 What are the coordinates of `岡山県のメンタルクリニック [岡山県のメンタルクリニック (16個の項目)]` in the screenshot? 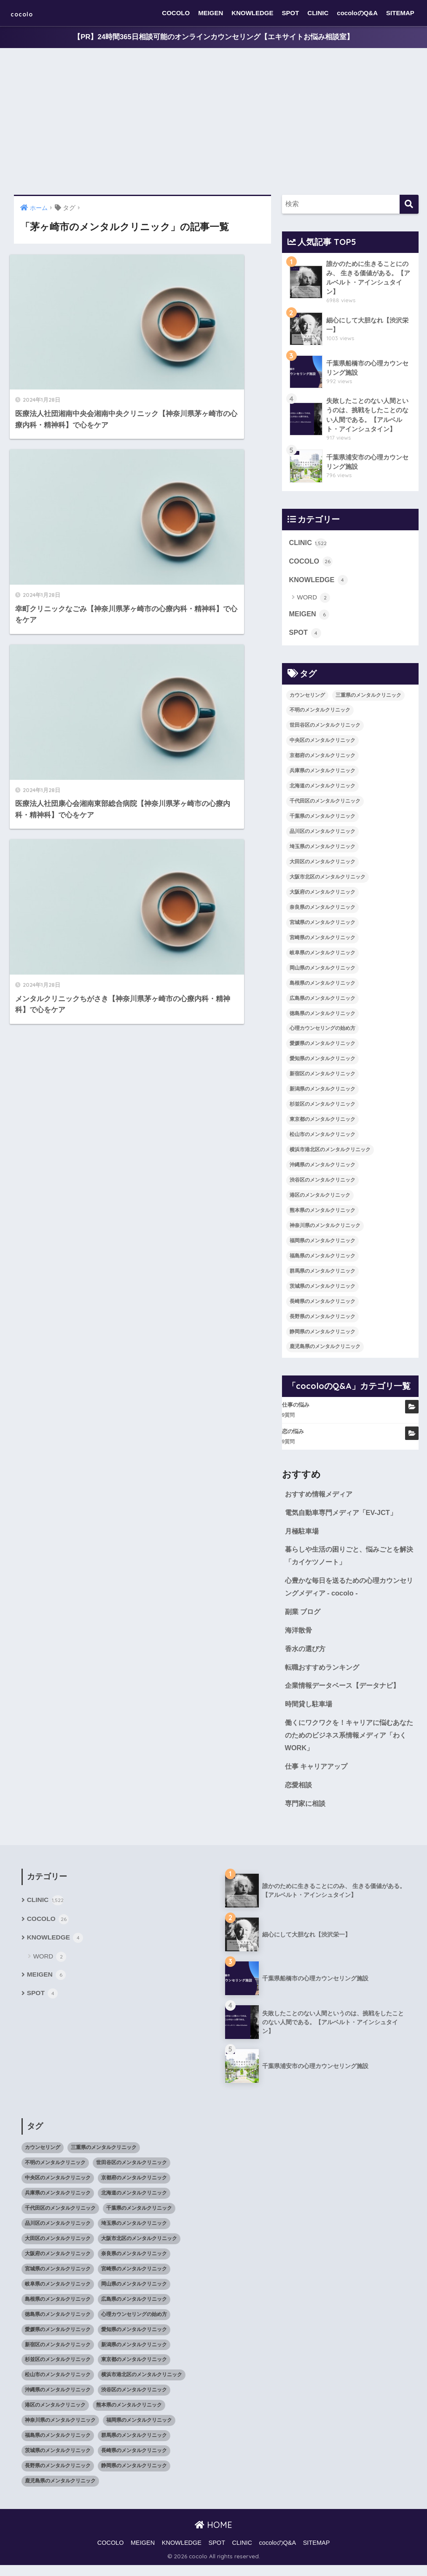 It's located at (322, 972).